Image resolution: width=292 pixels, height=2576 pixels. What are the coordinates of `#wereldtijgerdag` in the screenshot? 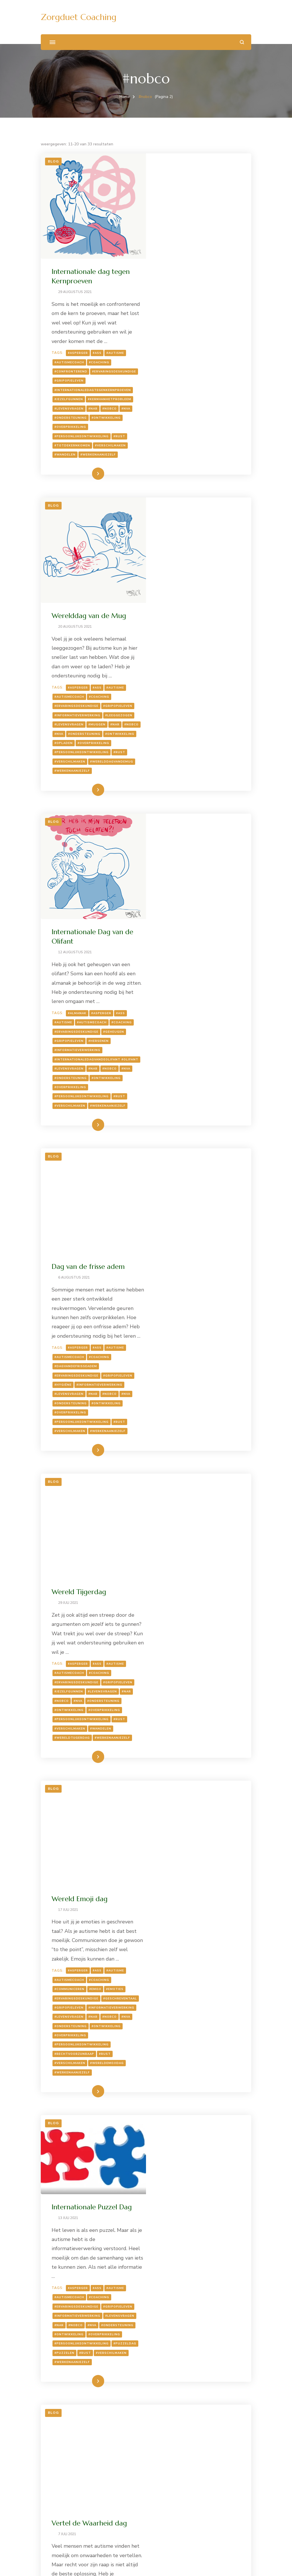 It's located at (178, 1300).